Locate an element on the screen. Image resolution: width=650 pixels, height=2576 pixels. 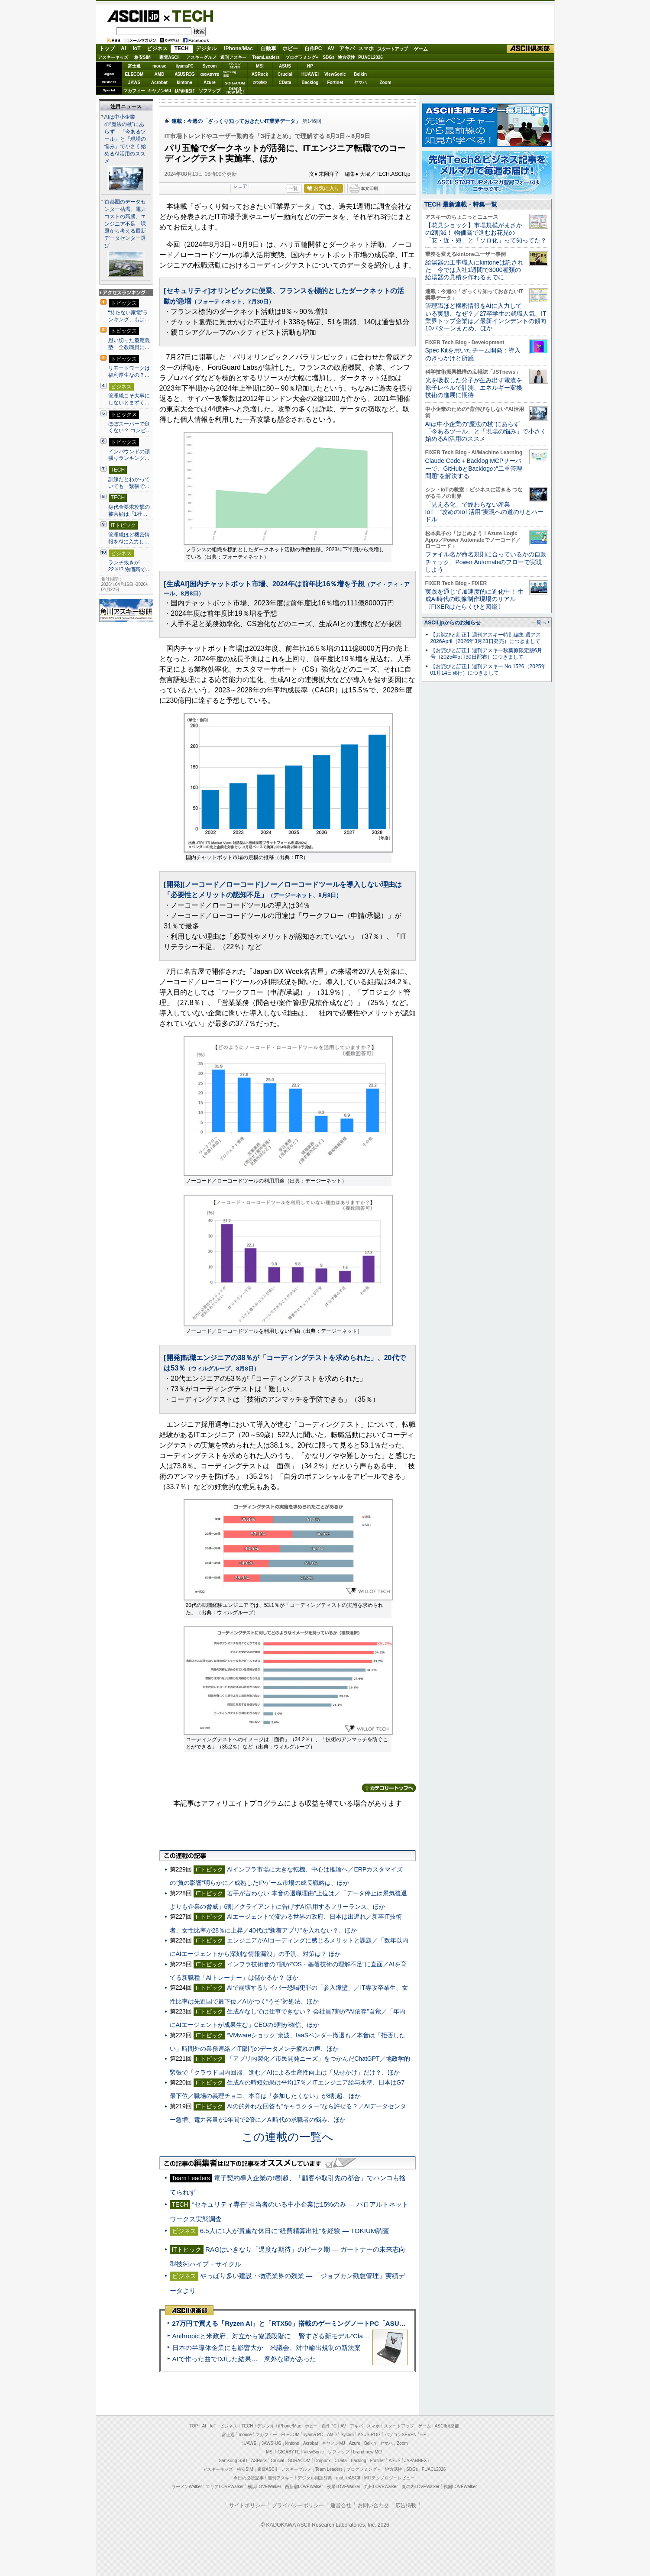
【お詫びと訂正】週刊アスキー No.1526（2025年01月14日発行）につきまして is located at coordinates (488, 669).